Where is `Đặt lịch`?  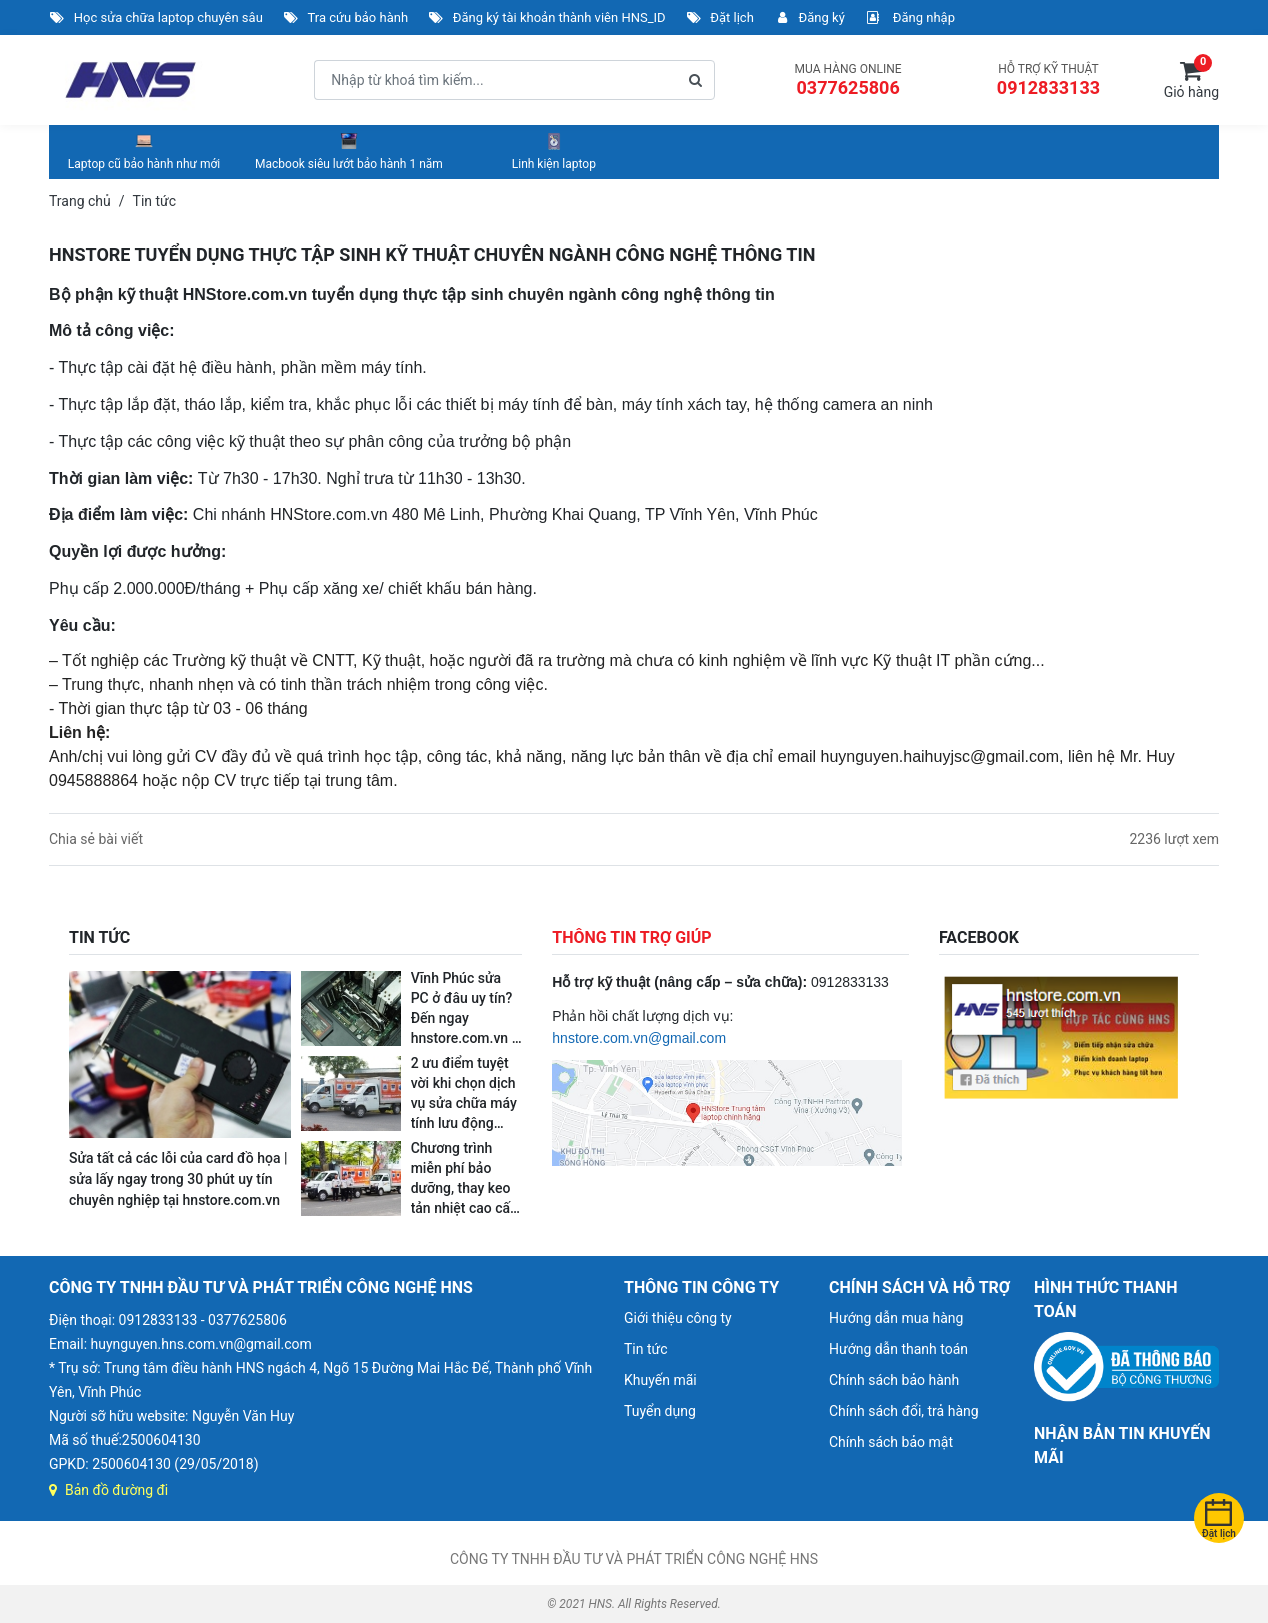
Đặt lịch is located at coordinates (720, 17).